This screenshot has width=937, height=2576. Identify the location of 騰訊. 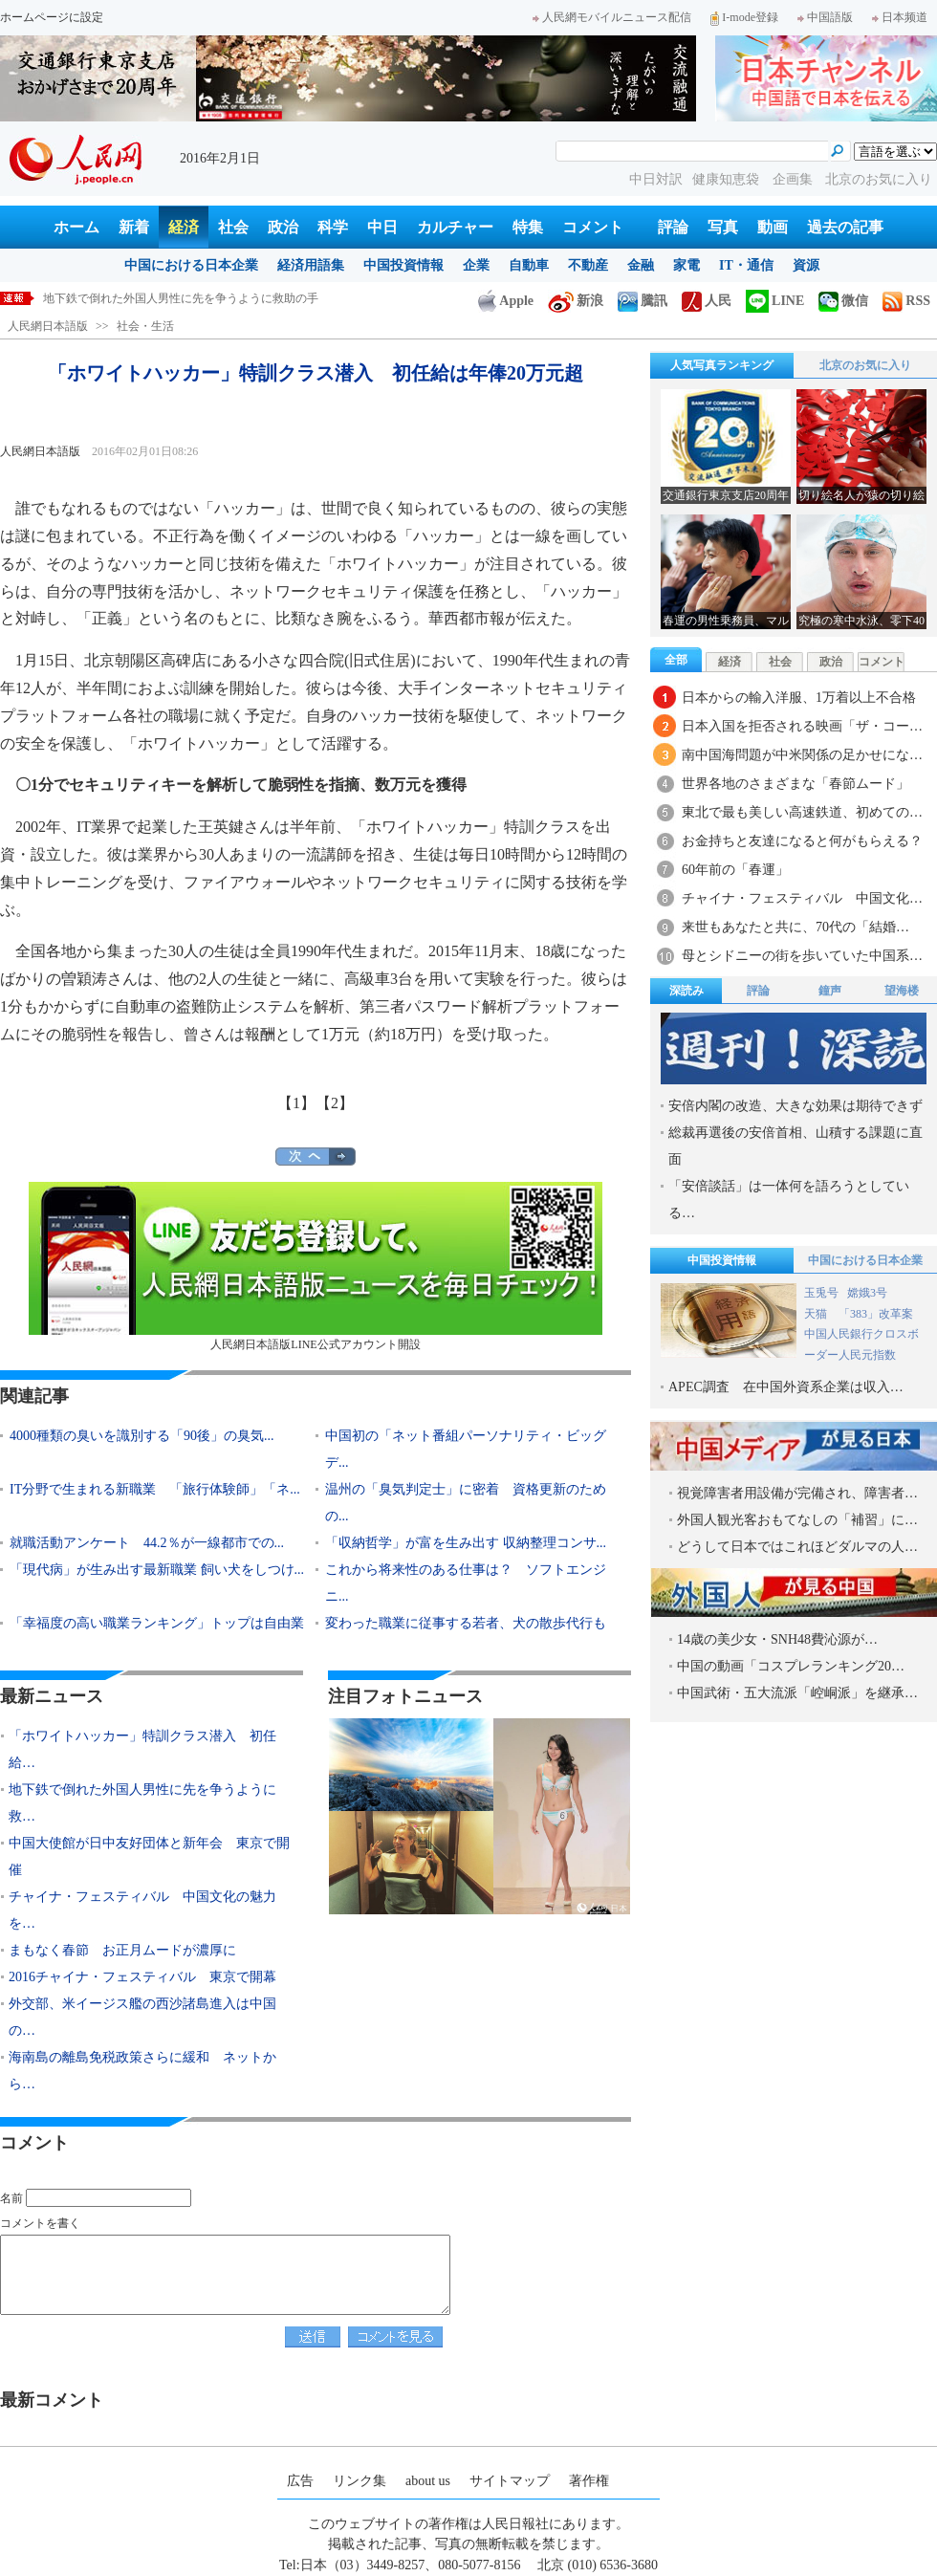
(642, 301).